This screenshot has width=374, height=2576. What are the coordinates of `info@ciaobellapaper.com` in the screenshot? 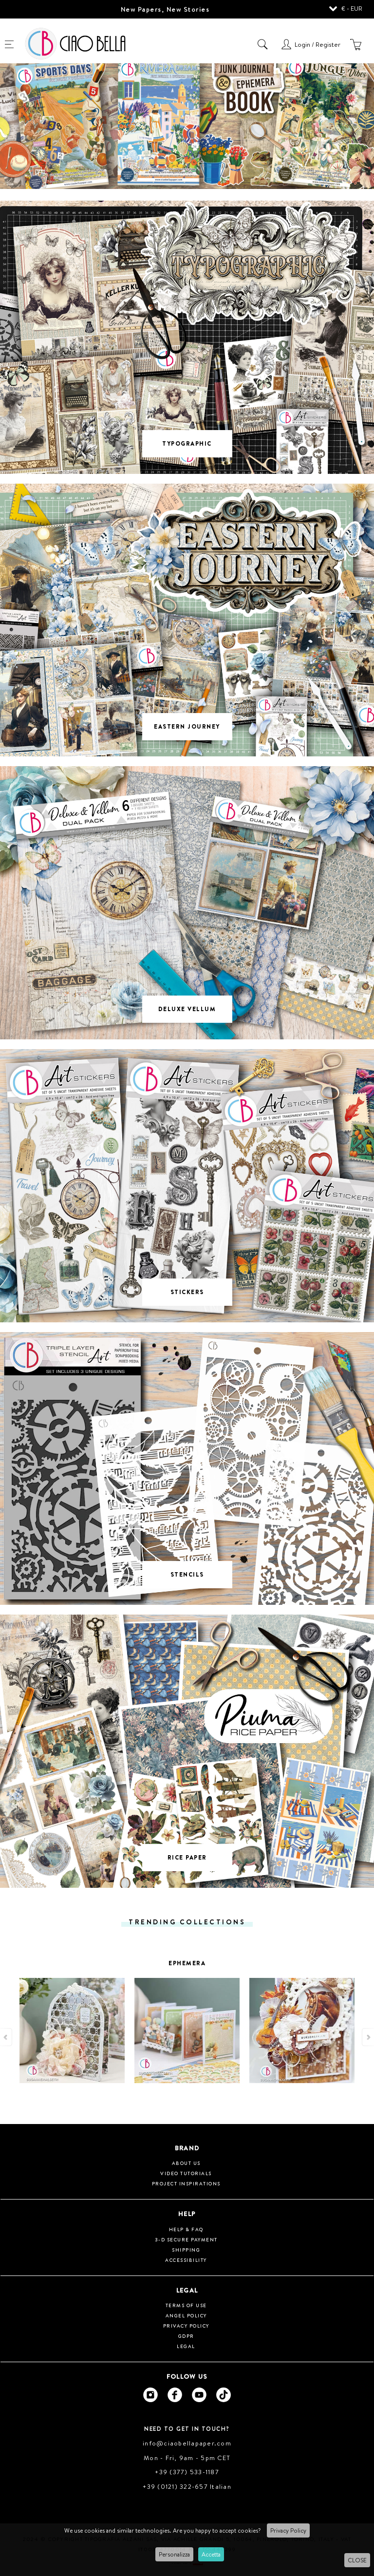 It's located at (187, 2443).